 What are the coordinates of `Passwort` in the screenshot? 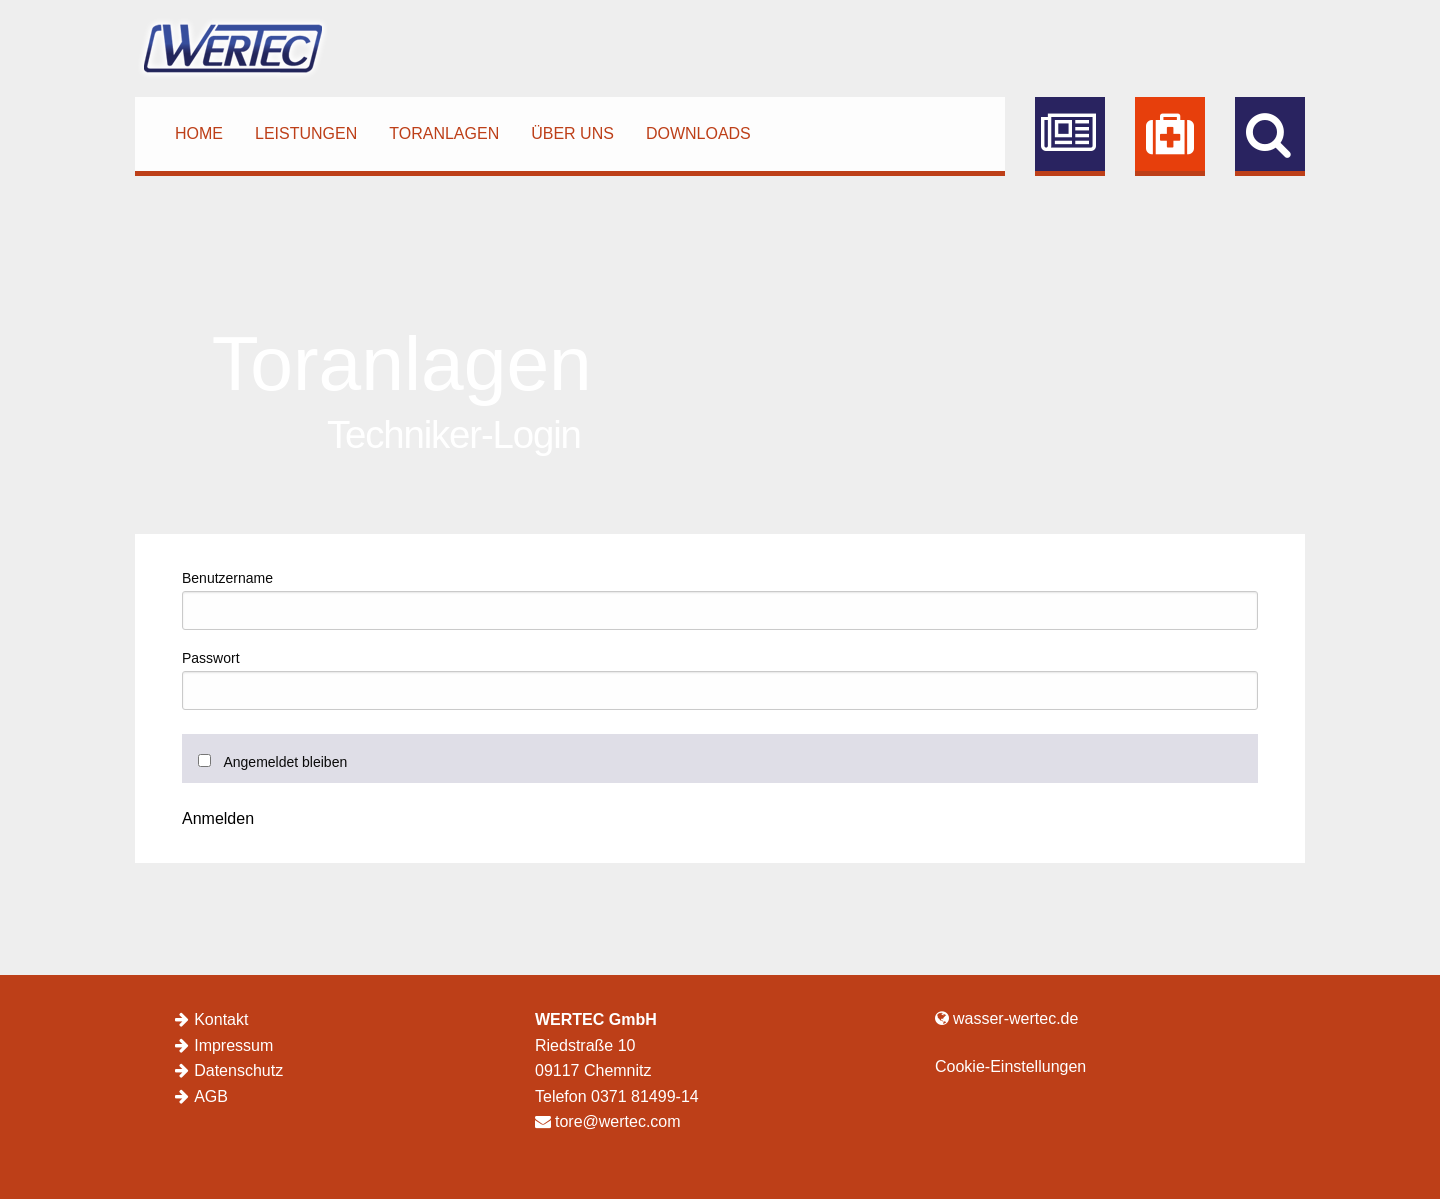 It's located at (211, 658).